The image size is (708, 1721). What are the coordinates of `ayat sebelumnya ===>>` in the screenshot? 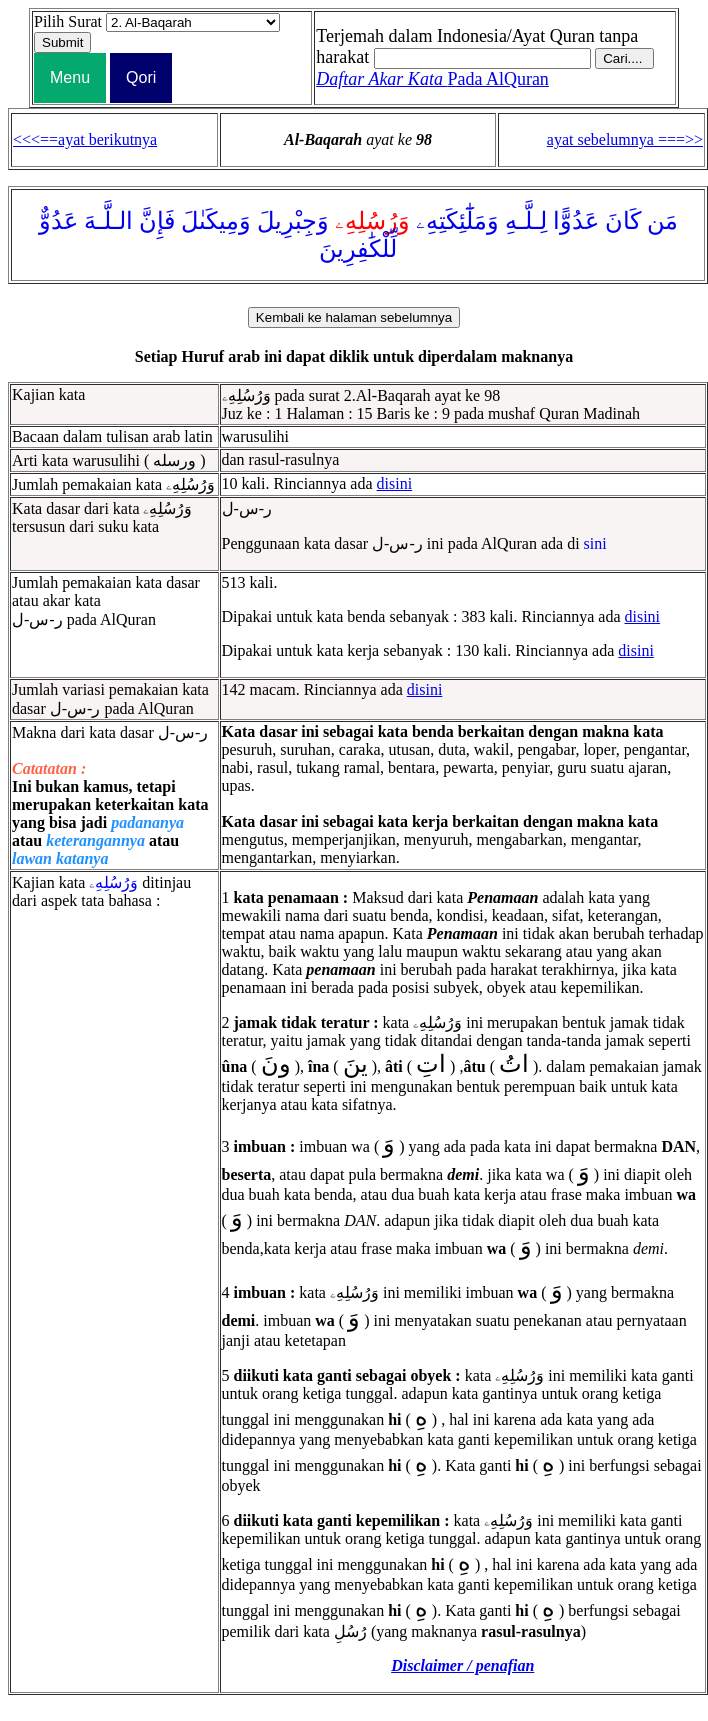 It's located at (625, 139).